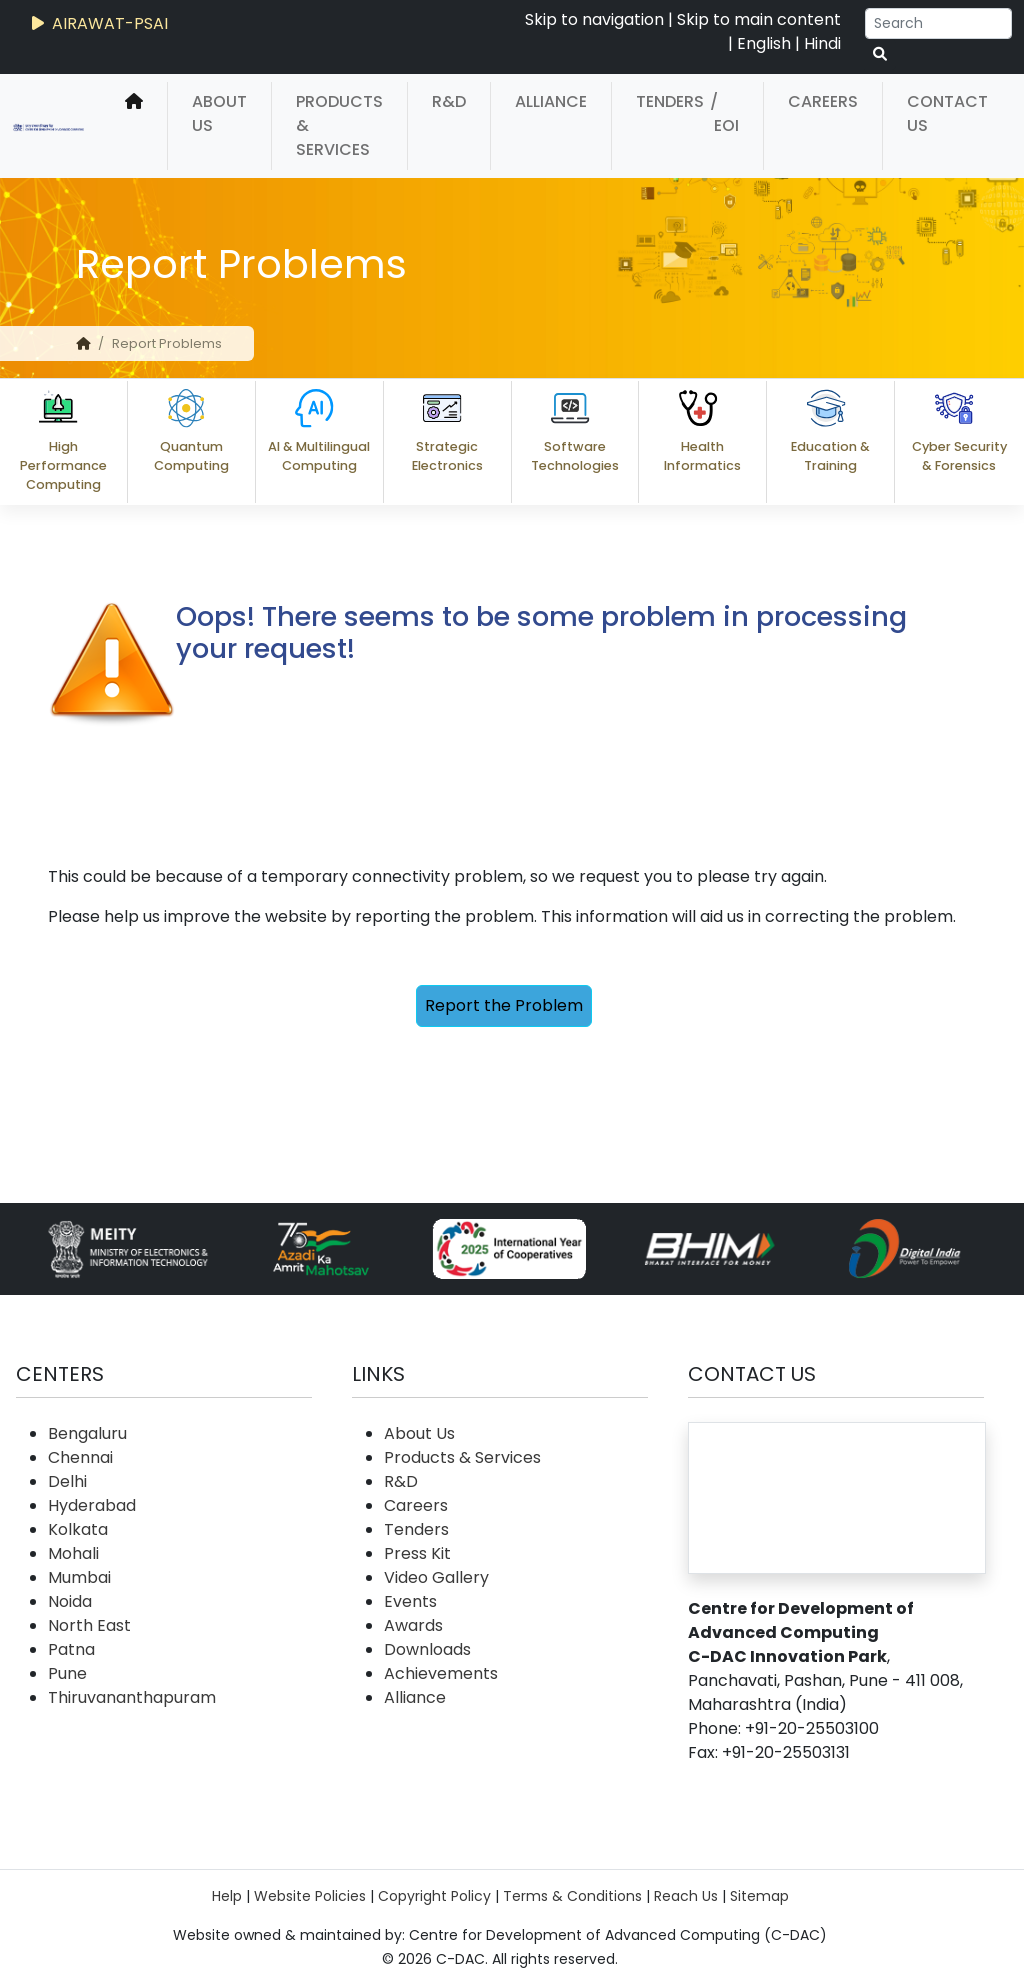 The width and height of the screenshot is (1024, 1971). I want to click on Contact Us, so click(947, 113).